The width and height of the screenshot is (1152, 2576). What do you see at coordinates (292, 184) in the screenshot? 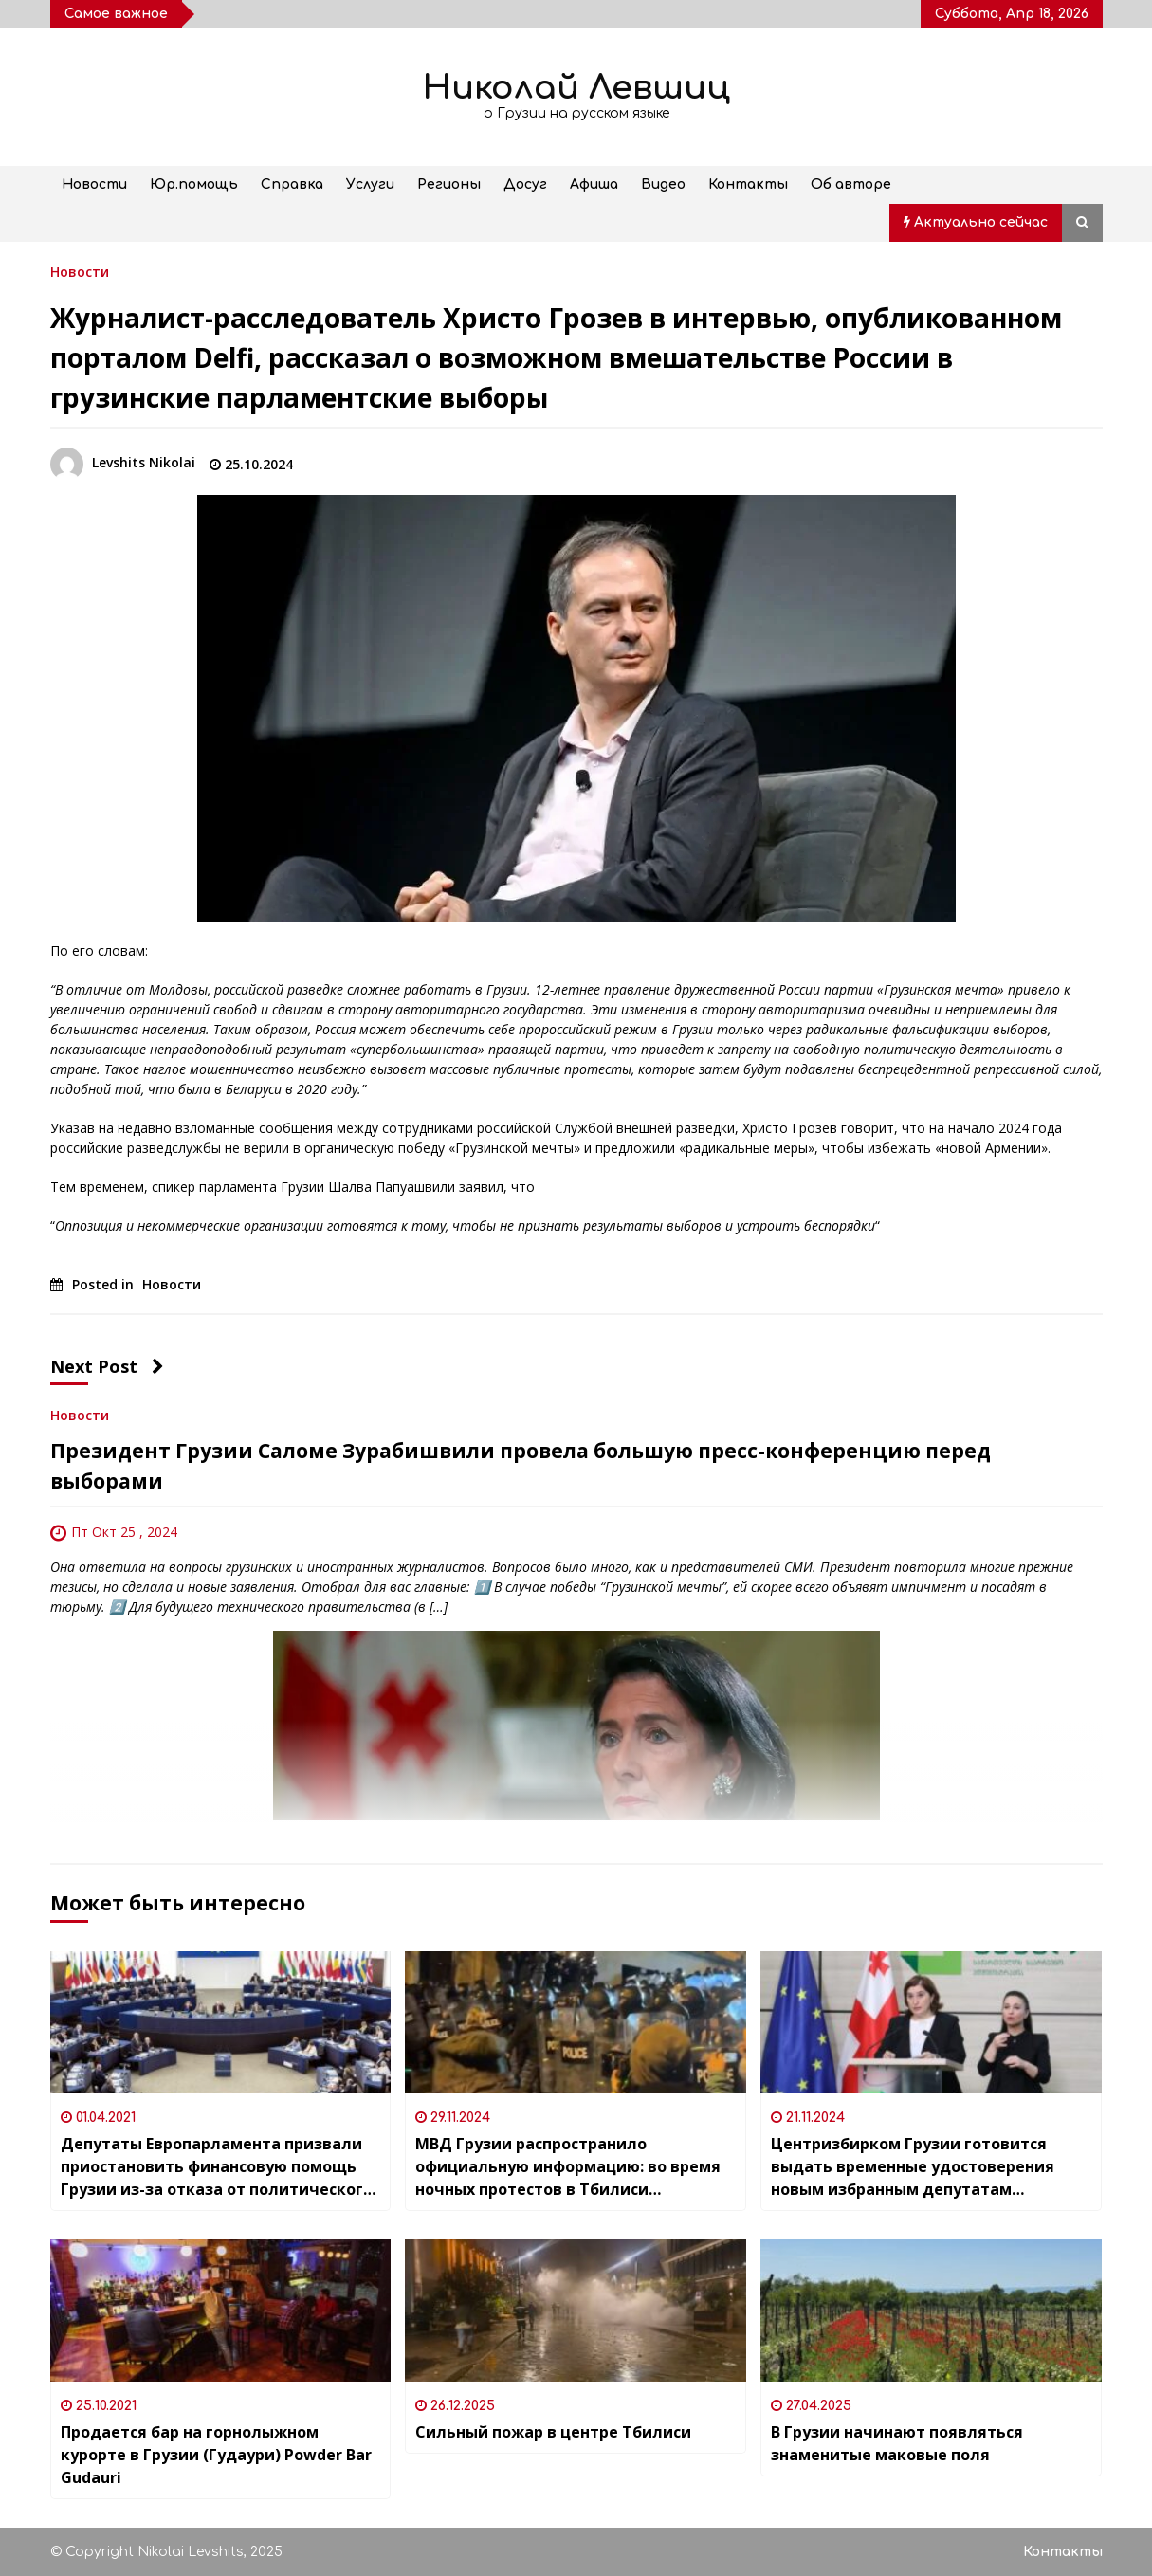
I see `Справка` at bounding box center [292, 184].